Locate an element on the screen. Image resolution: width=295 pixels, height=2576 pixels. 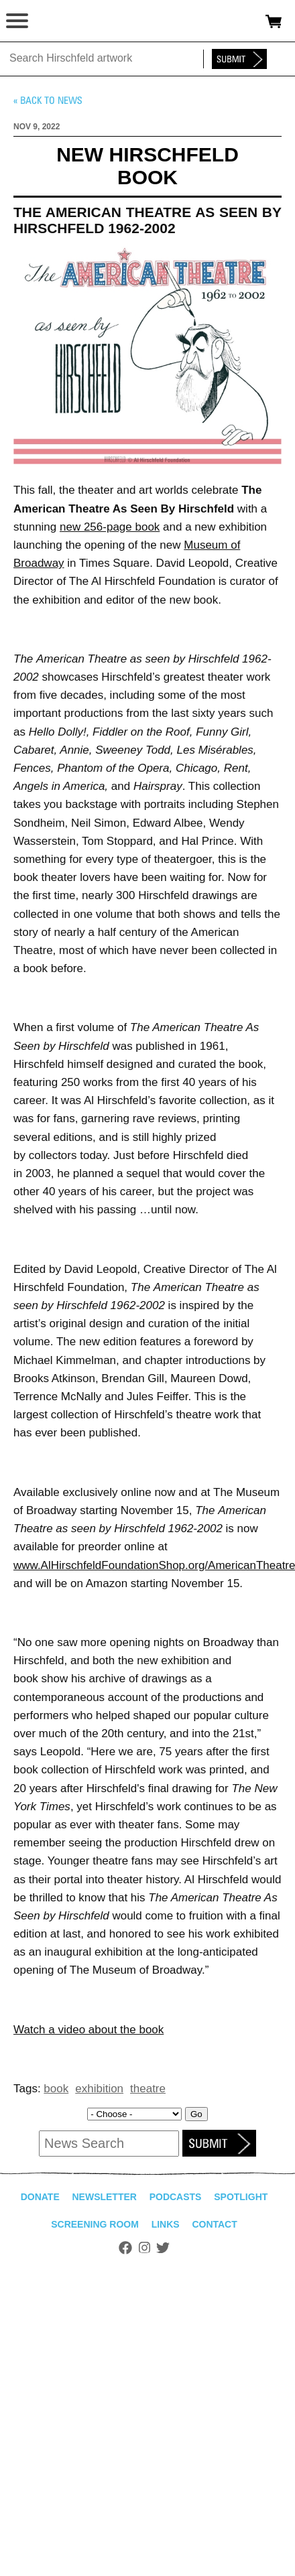
book is located at coordinates (56, 2088).